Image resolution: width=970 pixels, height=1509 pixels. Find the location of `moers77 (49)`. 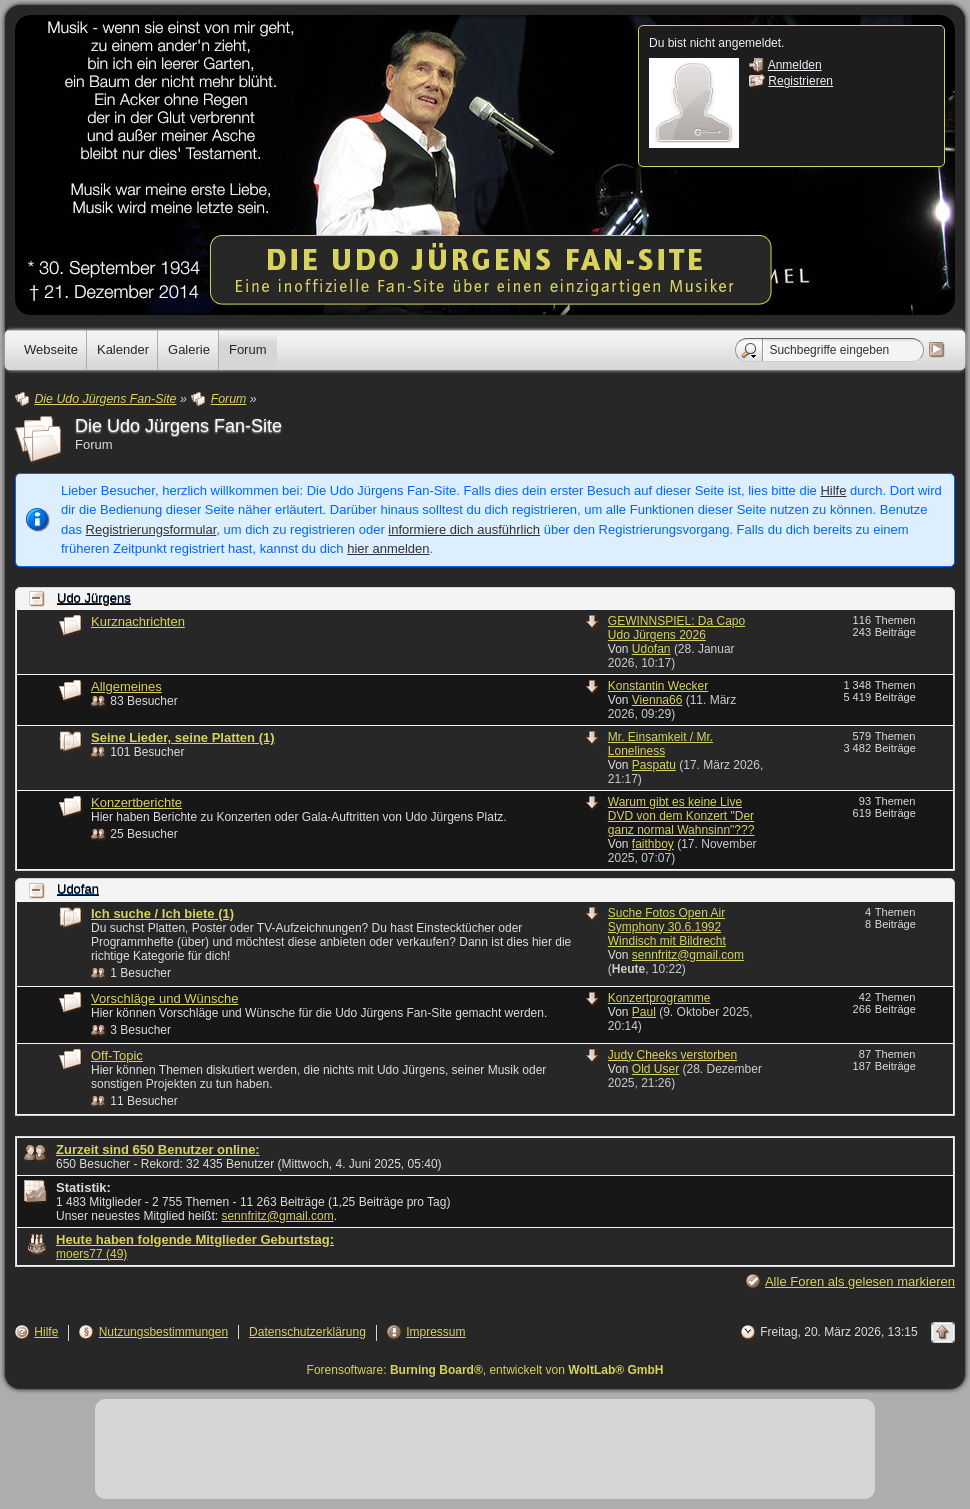

moers77 (49) is located at coordinates (91, 1254).